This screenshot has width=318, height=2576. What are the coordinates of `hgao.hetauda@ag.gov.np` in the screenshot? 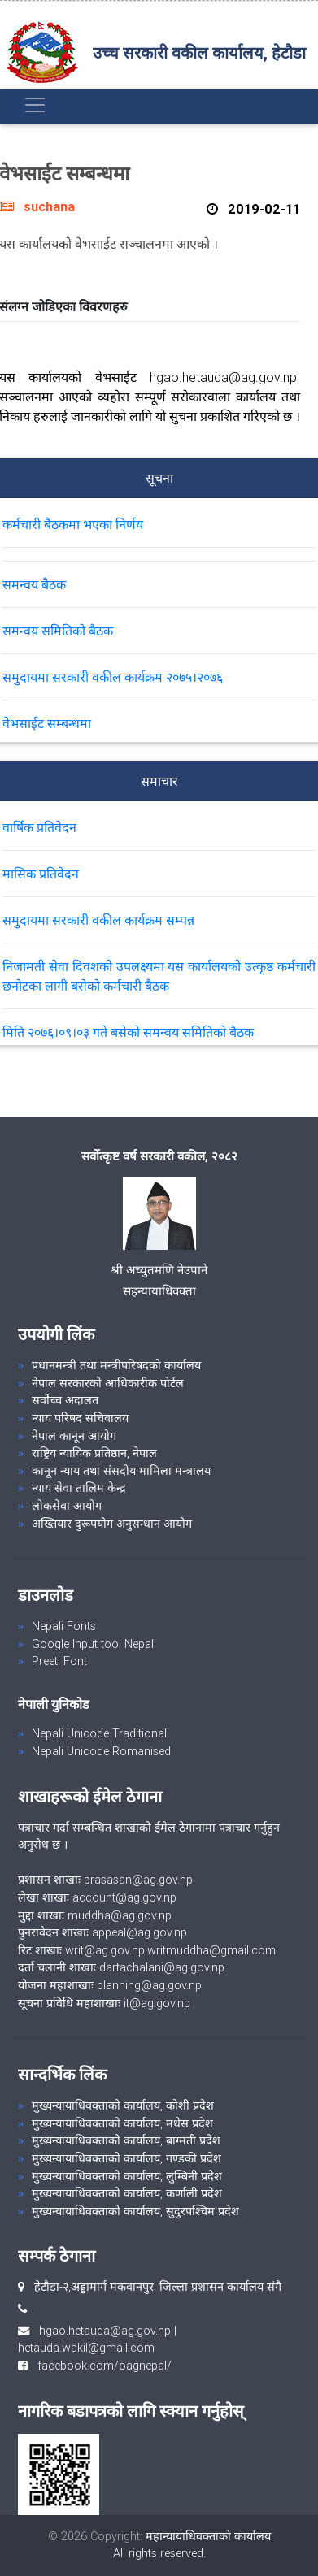 It's located at (105, 2330).